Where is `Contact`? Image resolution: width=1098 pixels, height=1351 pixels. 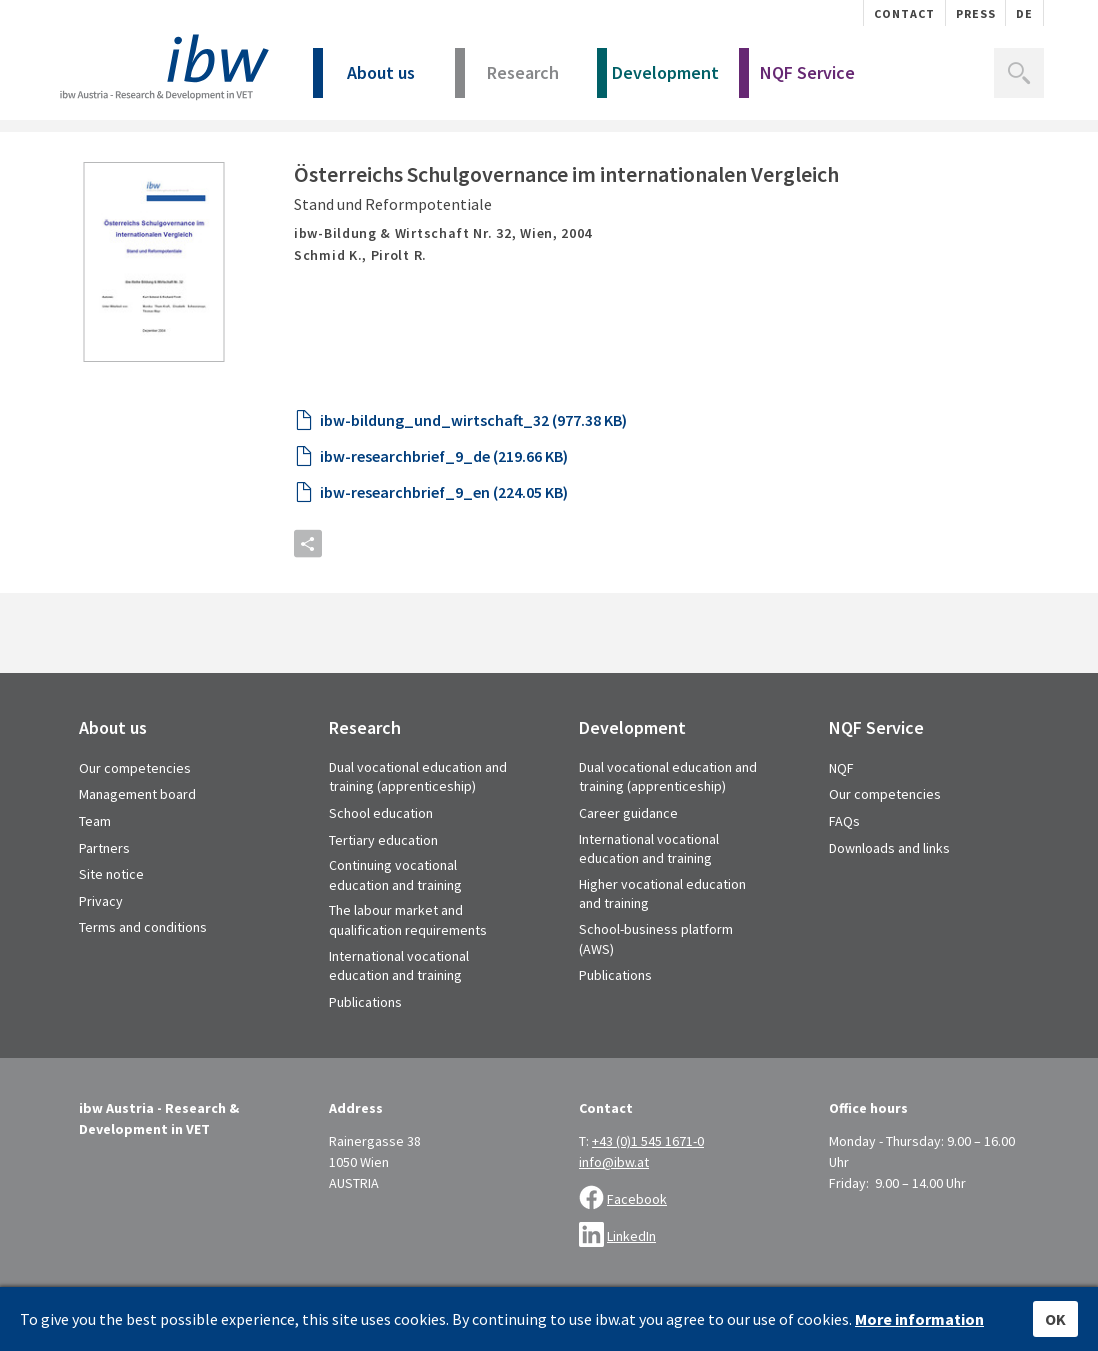
Contact is located at coordinates (904, 13).